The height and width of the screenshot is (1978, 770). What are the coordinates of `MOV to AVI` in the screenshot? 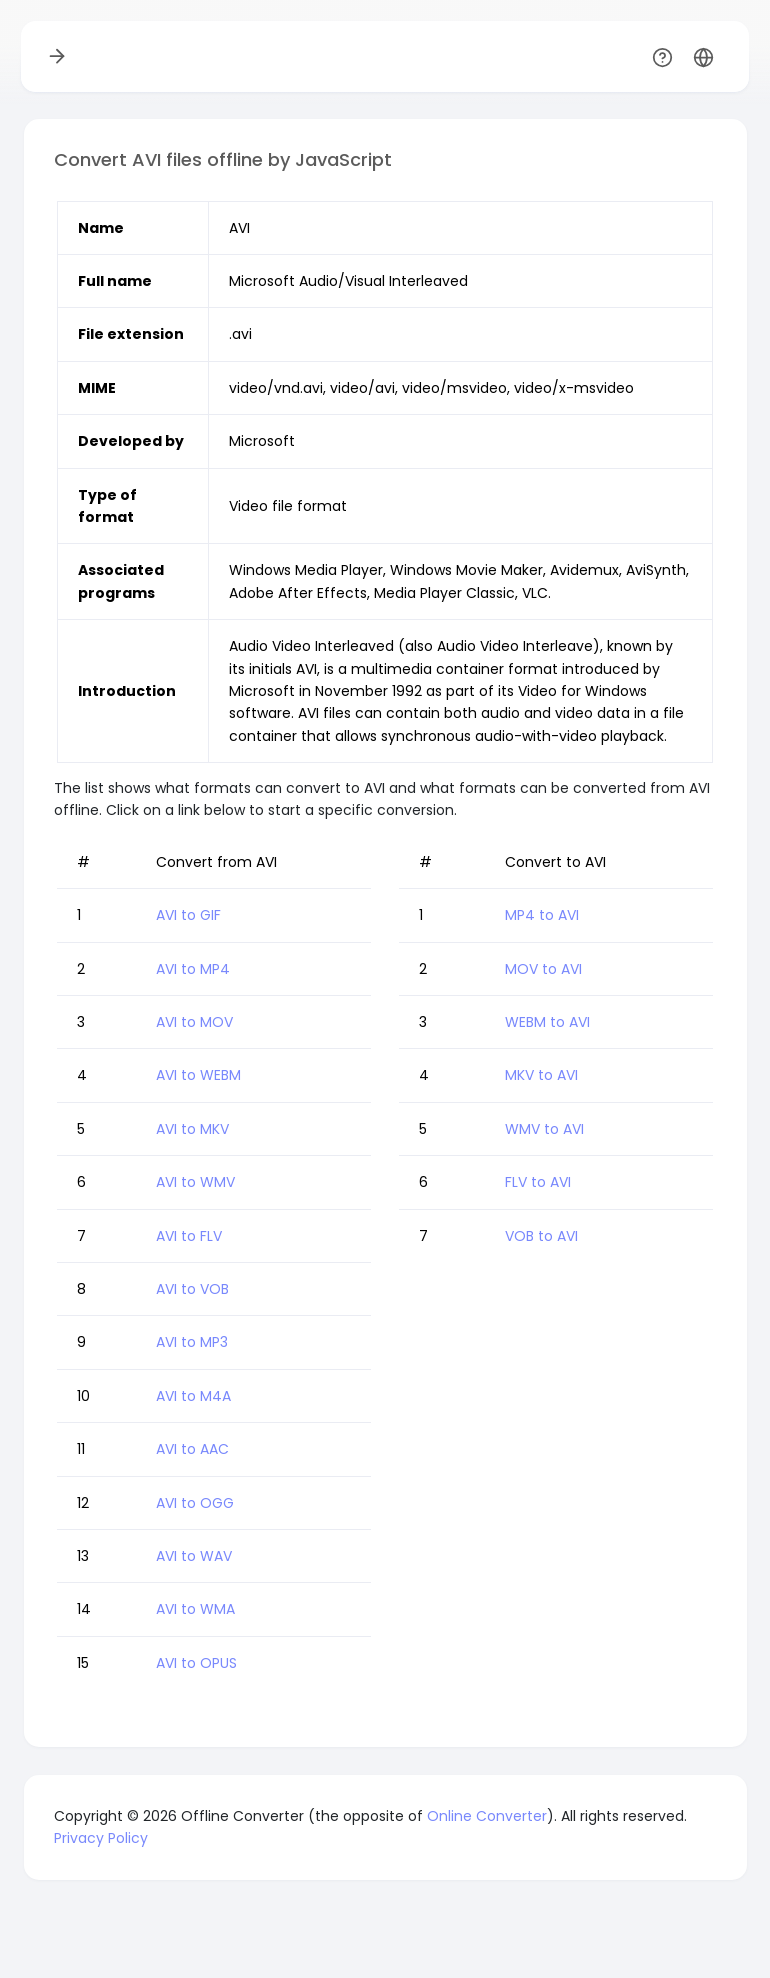 It's located at (543, 969).